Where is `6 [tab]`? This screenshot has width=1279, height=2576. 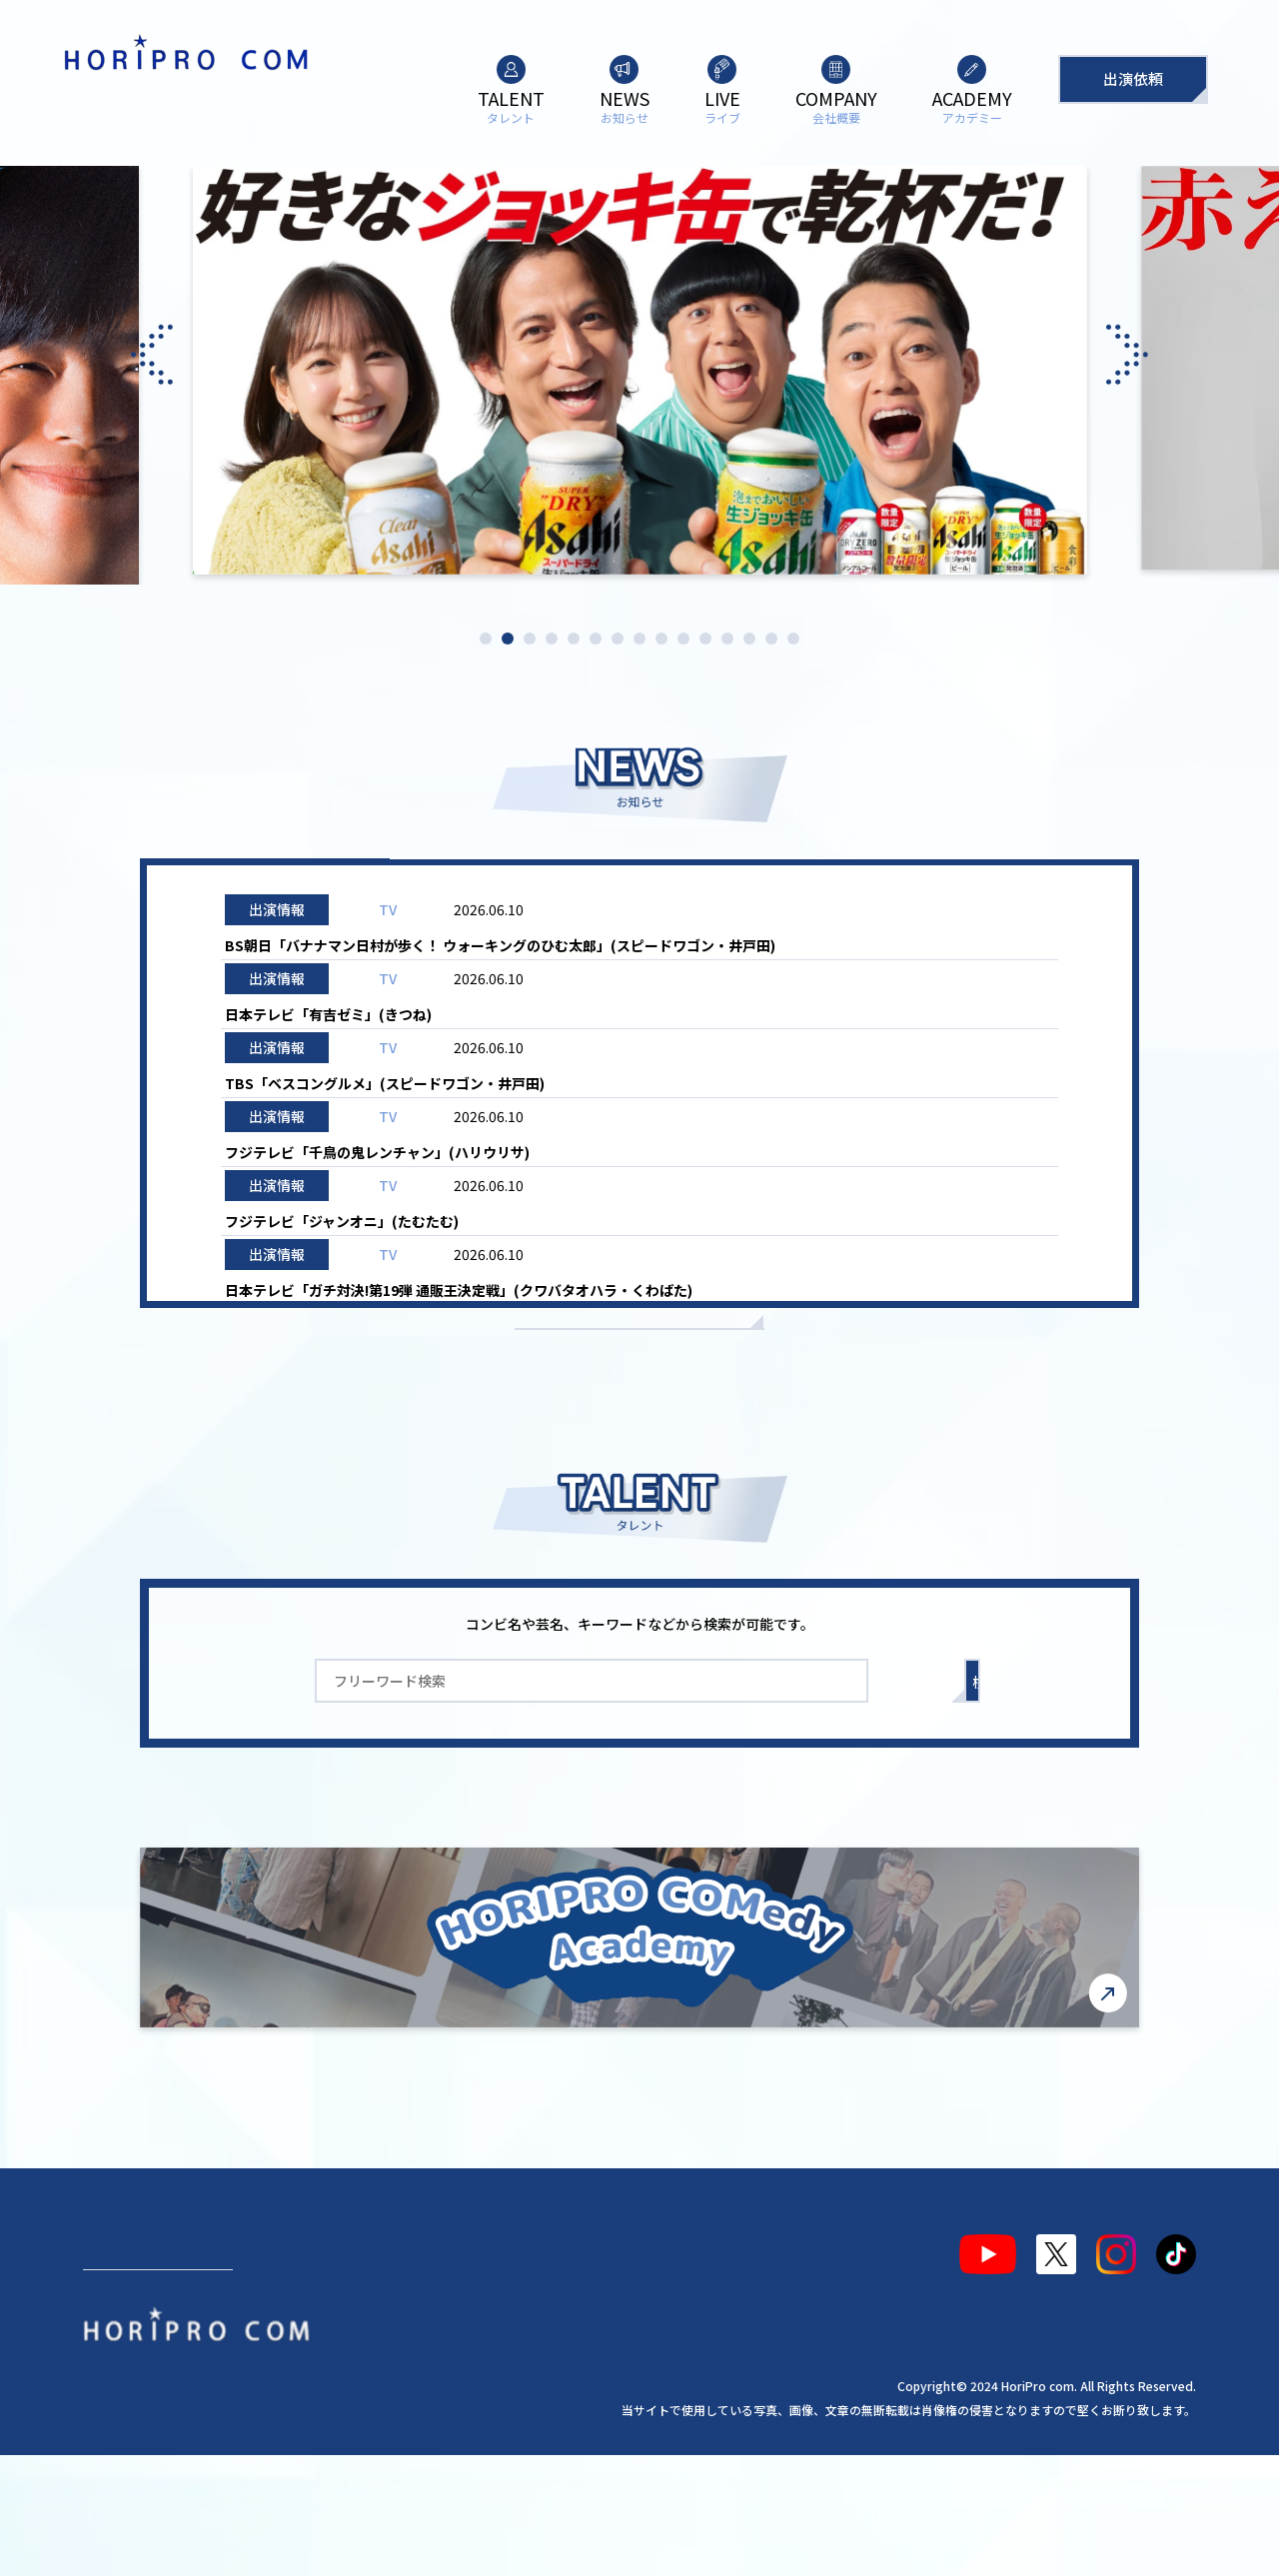 6 [tab] is located at coordinates (596, 638).